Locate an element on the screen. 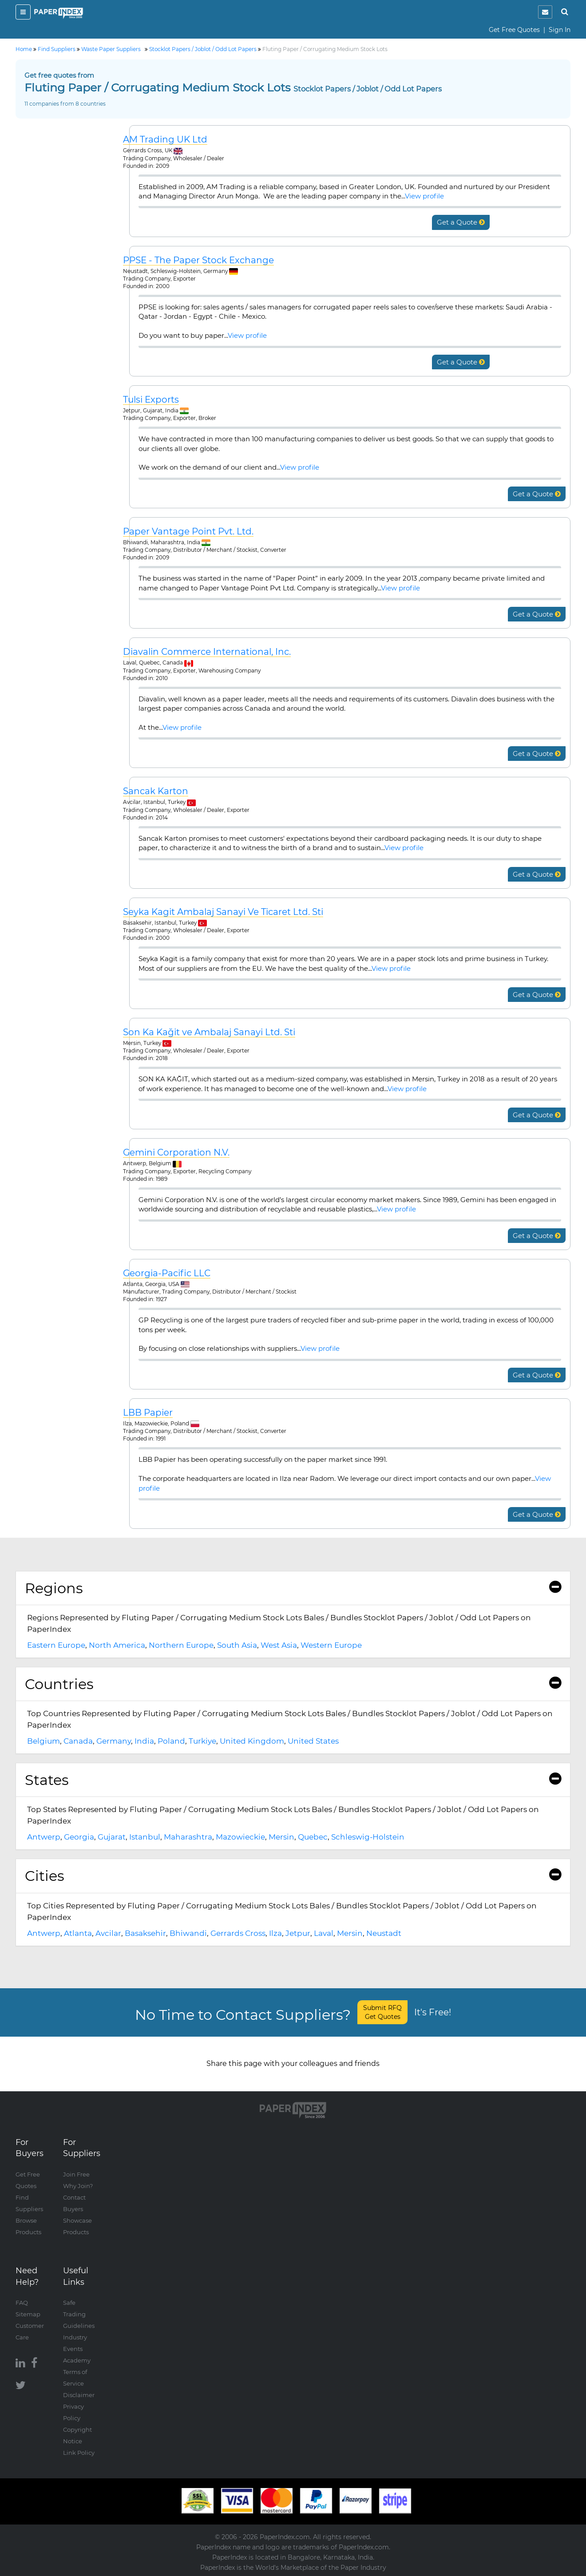  Gemini Corporation N.V. is located at coordinates (176, 1153).